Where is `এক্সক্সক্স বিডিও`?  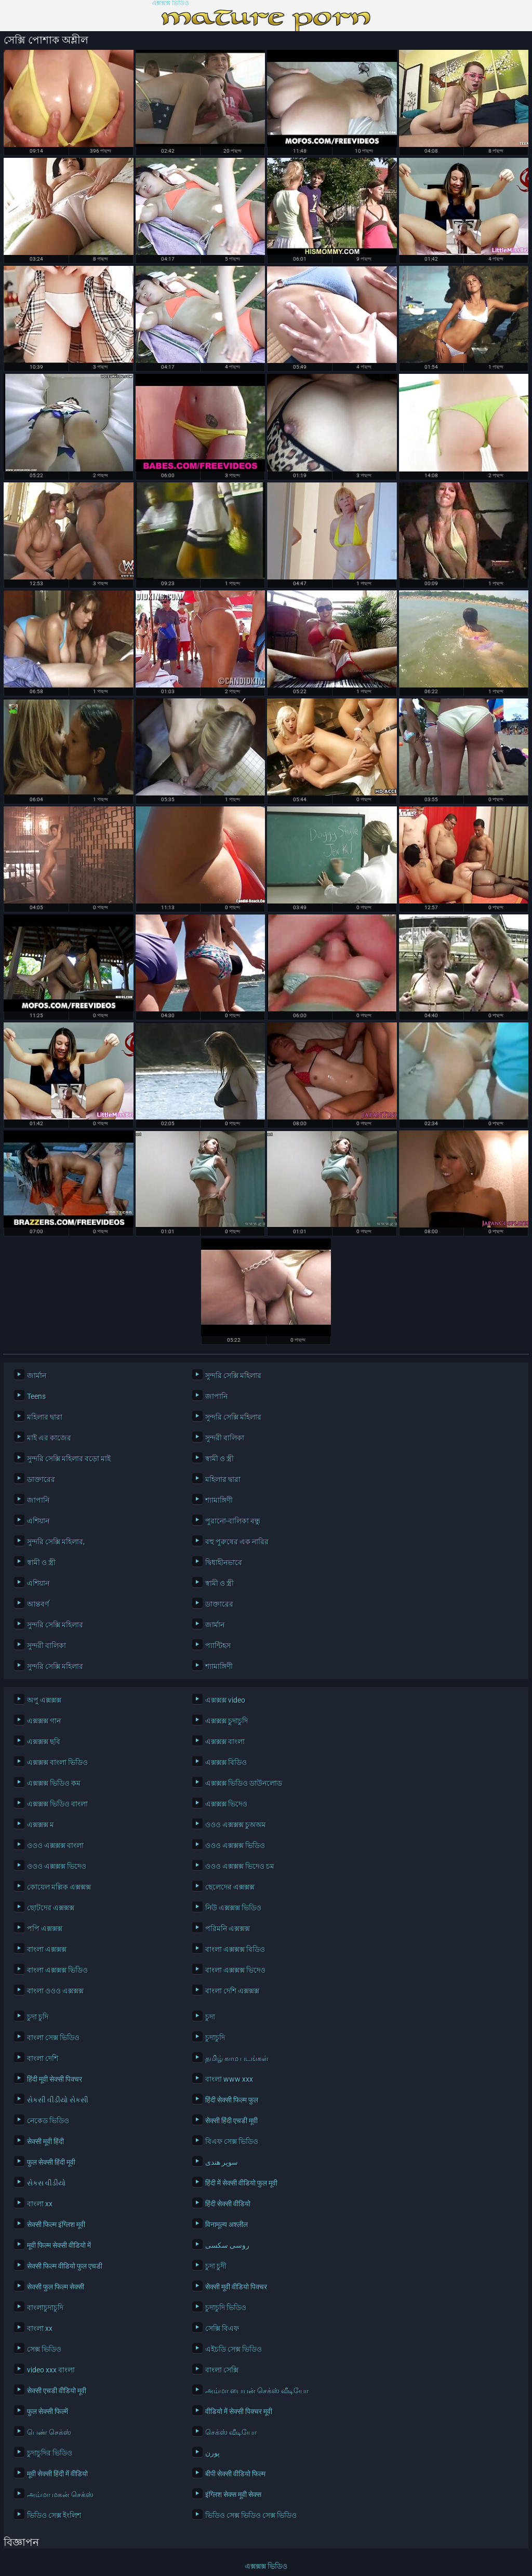
এক্সক্সক্স বিডিও is located at coordinates (226, 1762).